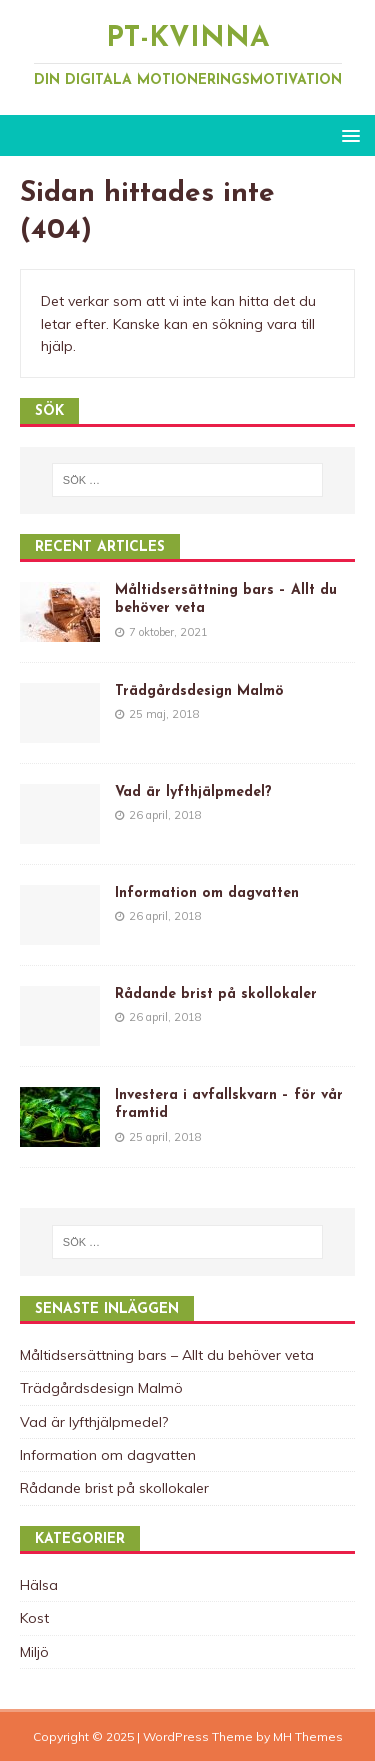 This screenshot has height=1761, width=375. What do you see at coordinates (39, 1585) in the screenshot?
I see `Hälsa` at bounding box center [39, 1585].